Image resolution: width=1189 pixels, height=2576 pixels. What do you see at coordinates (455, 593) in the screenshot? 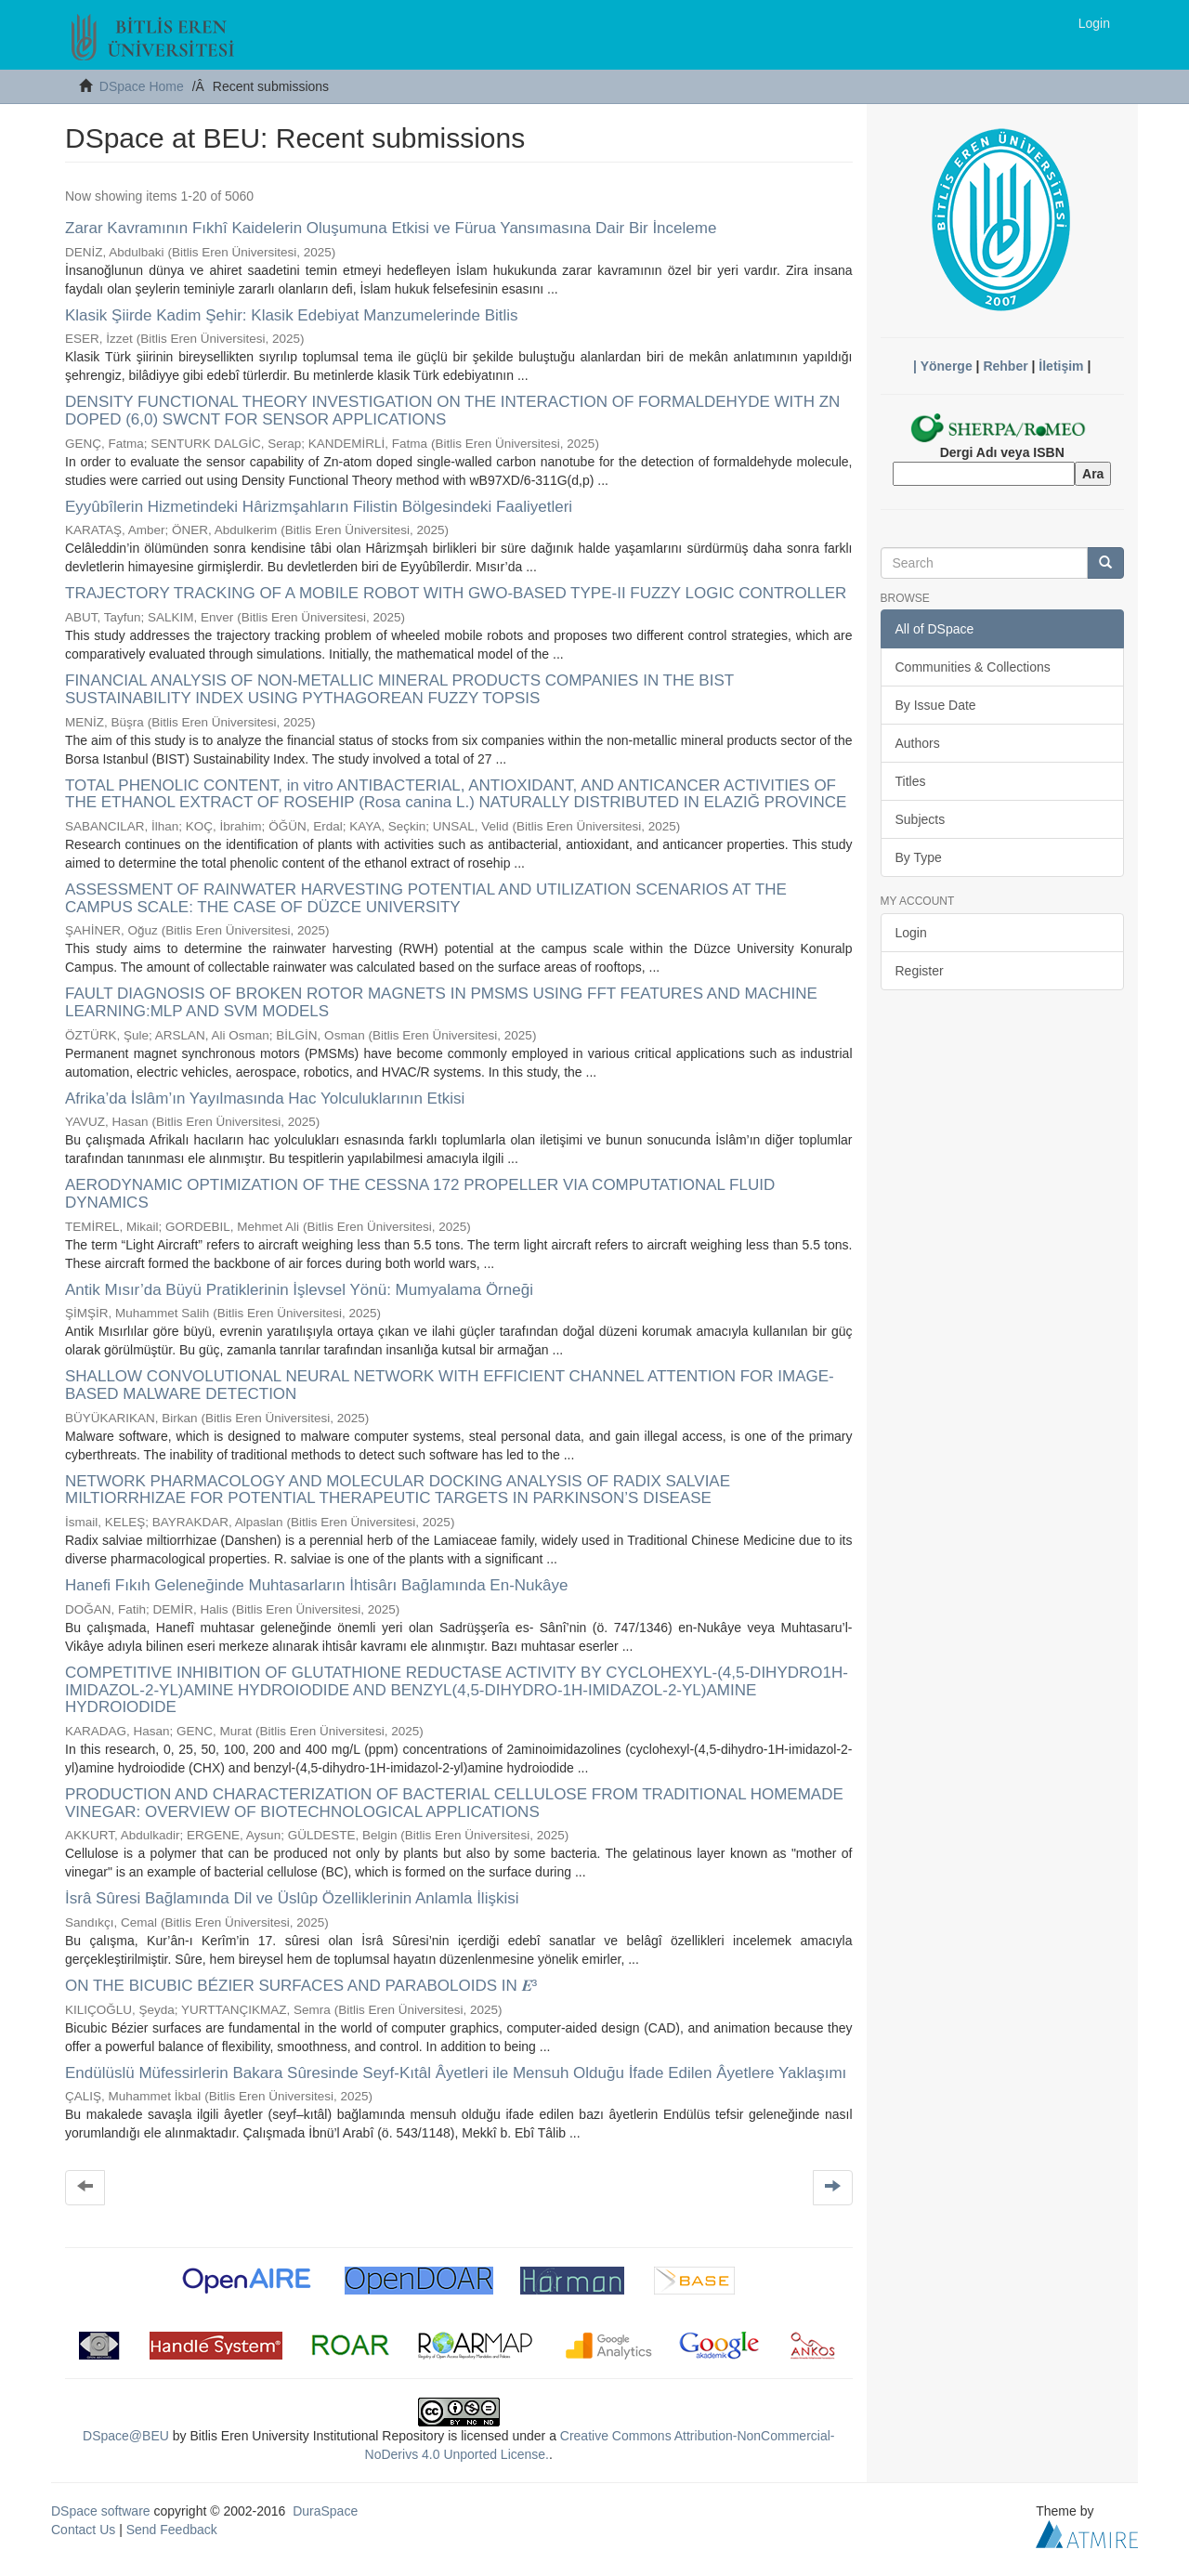
I see `TRAJECTORY TRACKING OF A MOBILE ROBOT WITH GWO-BASED TYPE-II FUZZY LOGIC CONTROLLER` at bounding box center [455, 593].